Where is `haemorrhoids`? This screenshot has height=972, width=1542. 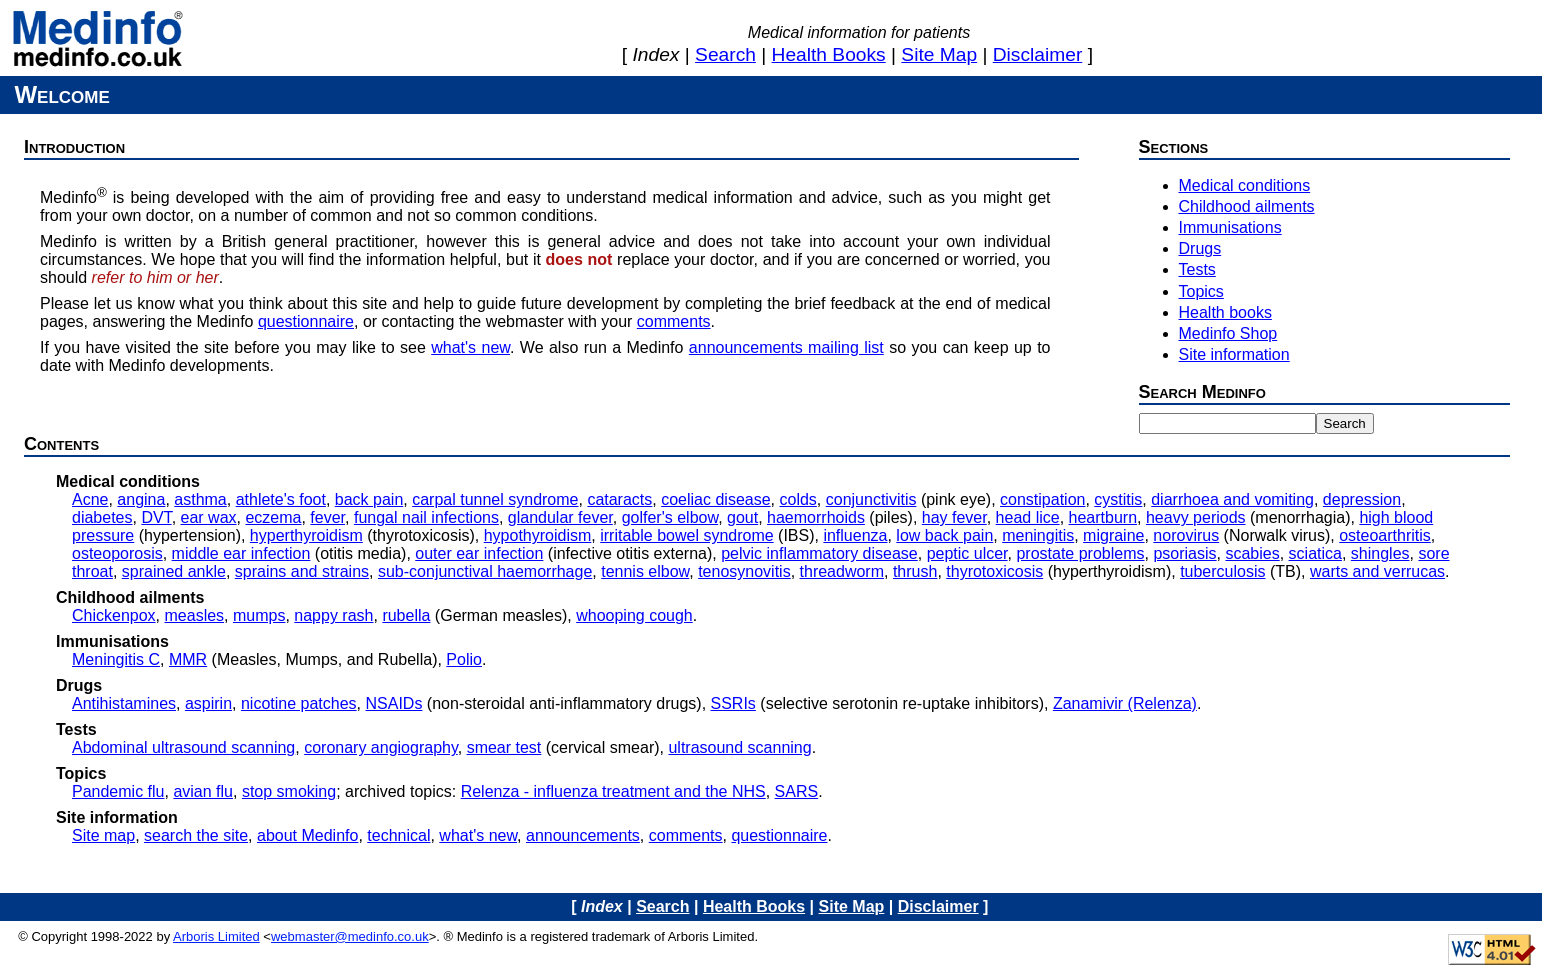
haemorrhoids is located at coordinates (816, 517).